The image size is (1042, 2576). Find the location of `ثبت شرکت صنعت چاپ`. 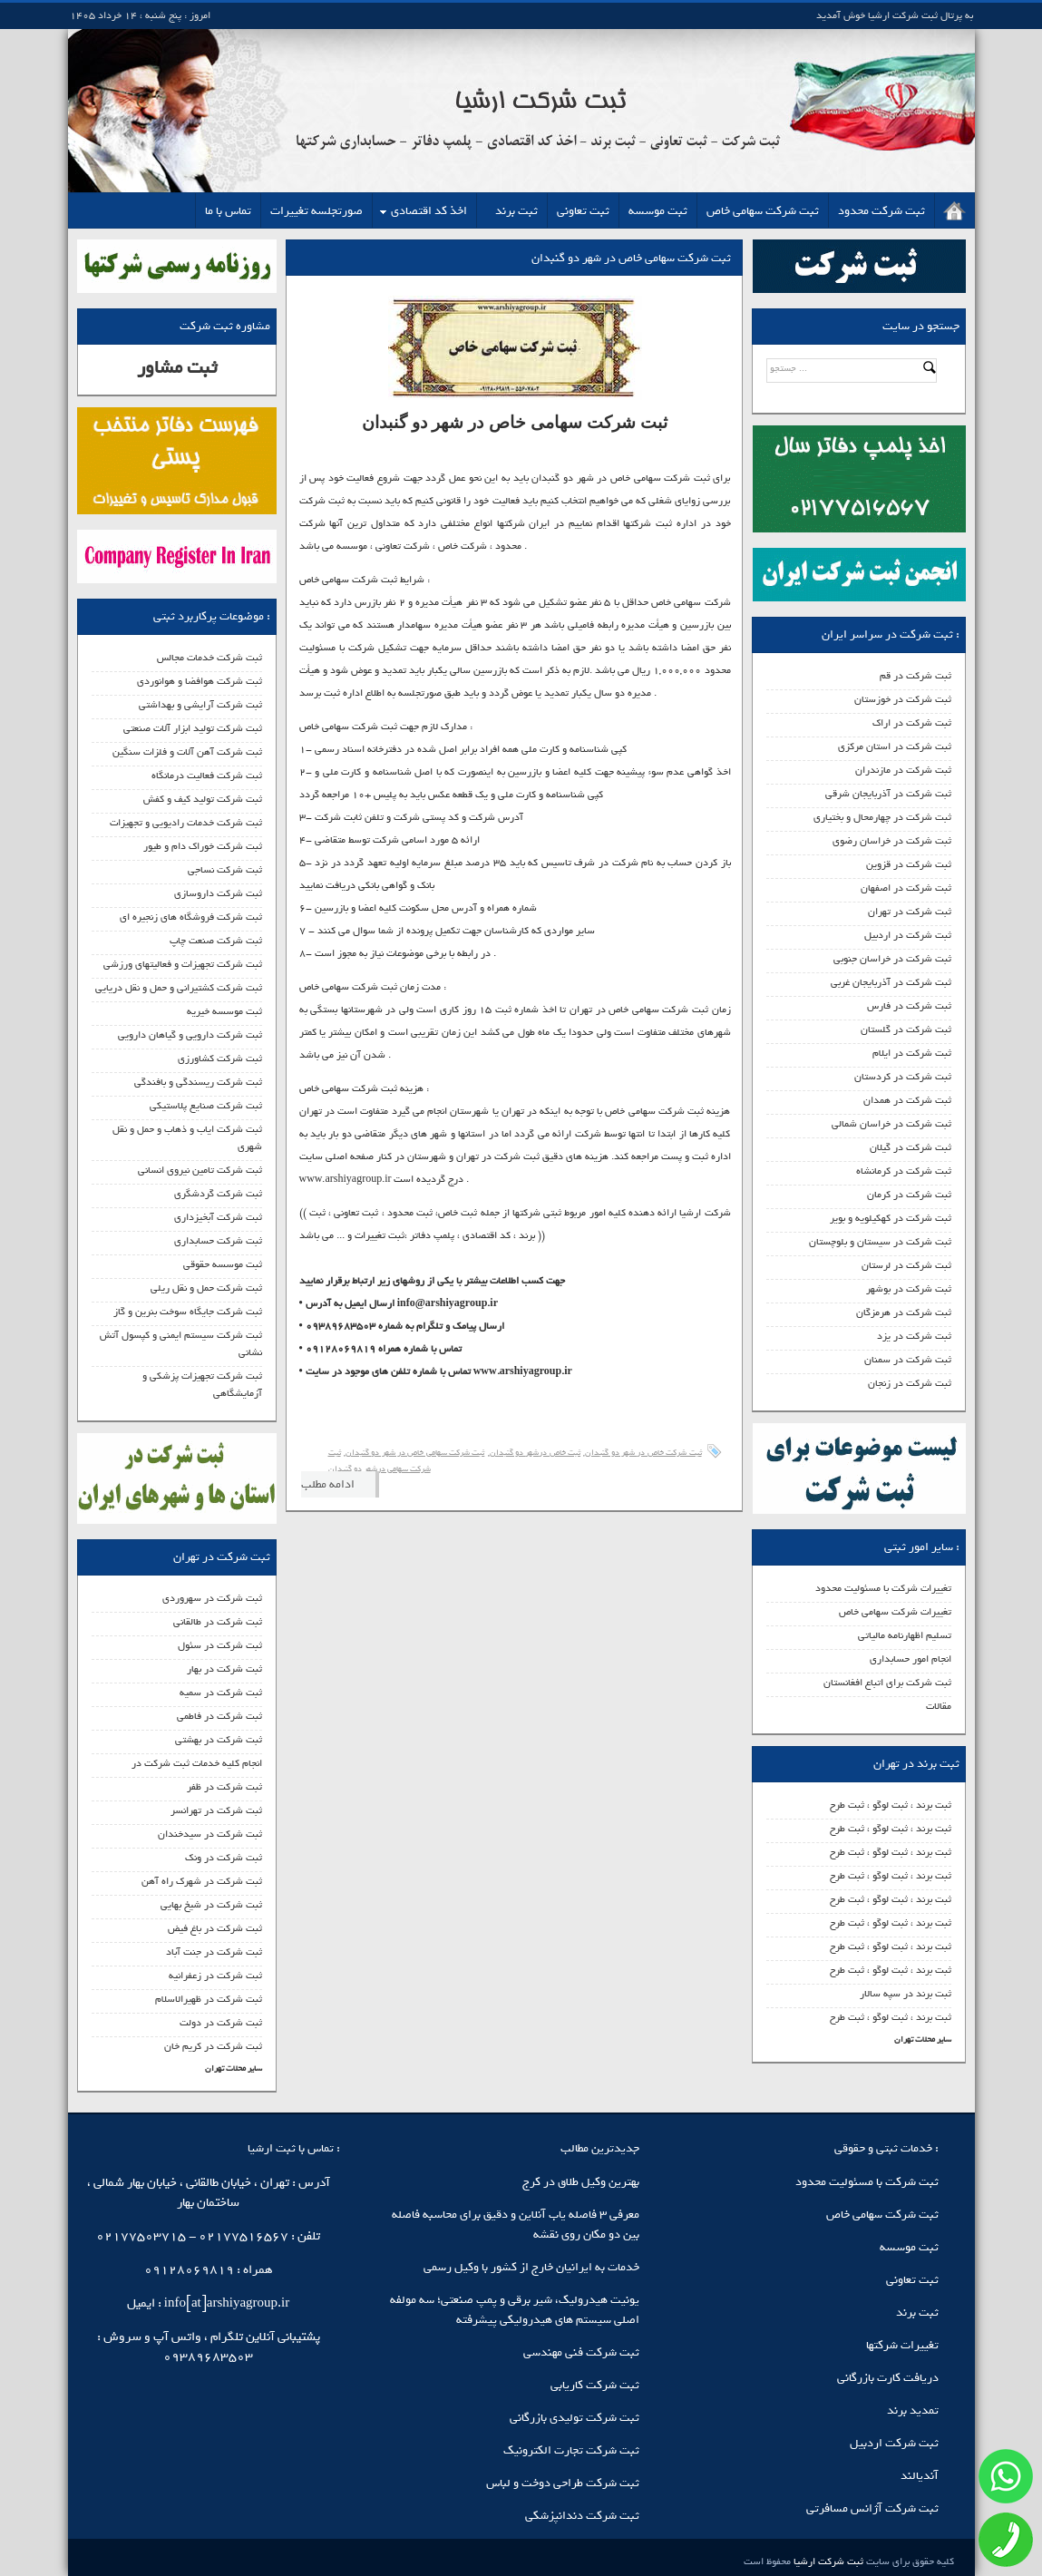

ثبت شرکت صنعت چاپ is located at coordinates (216, 940).